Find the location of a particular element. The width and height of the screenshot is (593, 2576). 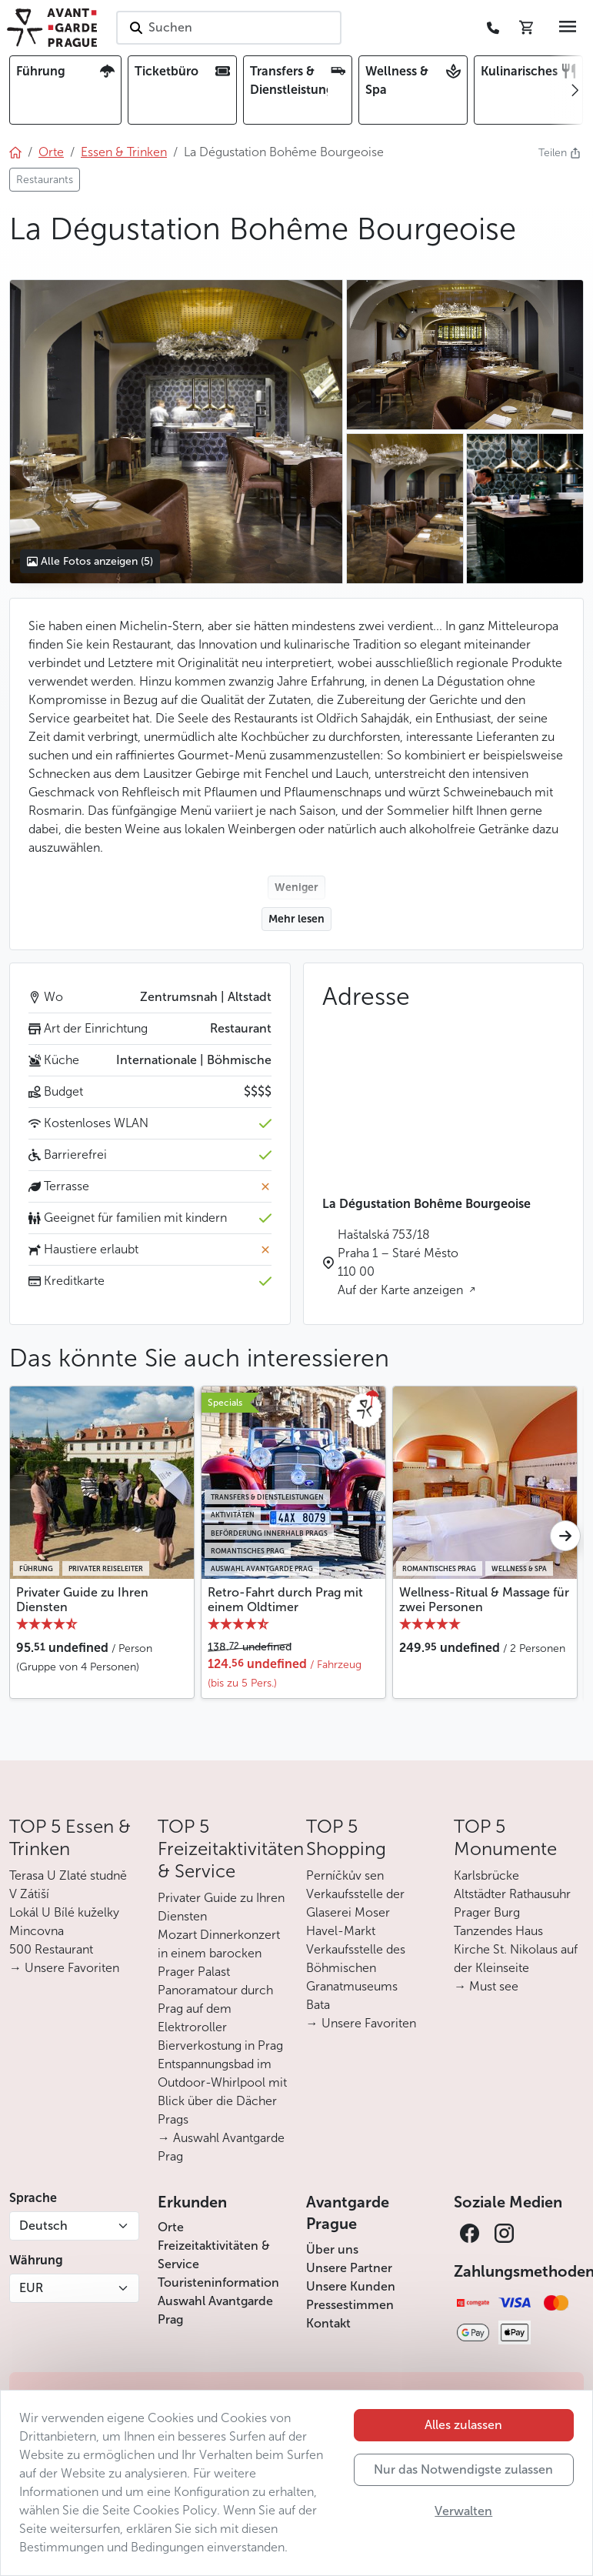

Prager Burg is located at coordinates (487, 1912).